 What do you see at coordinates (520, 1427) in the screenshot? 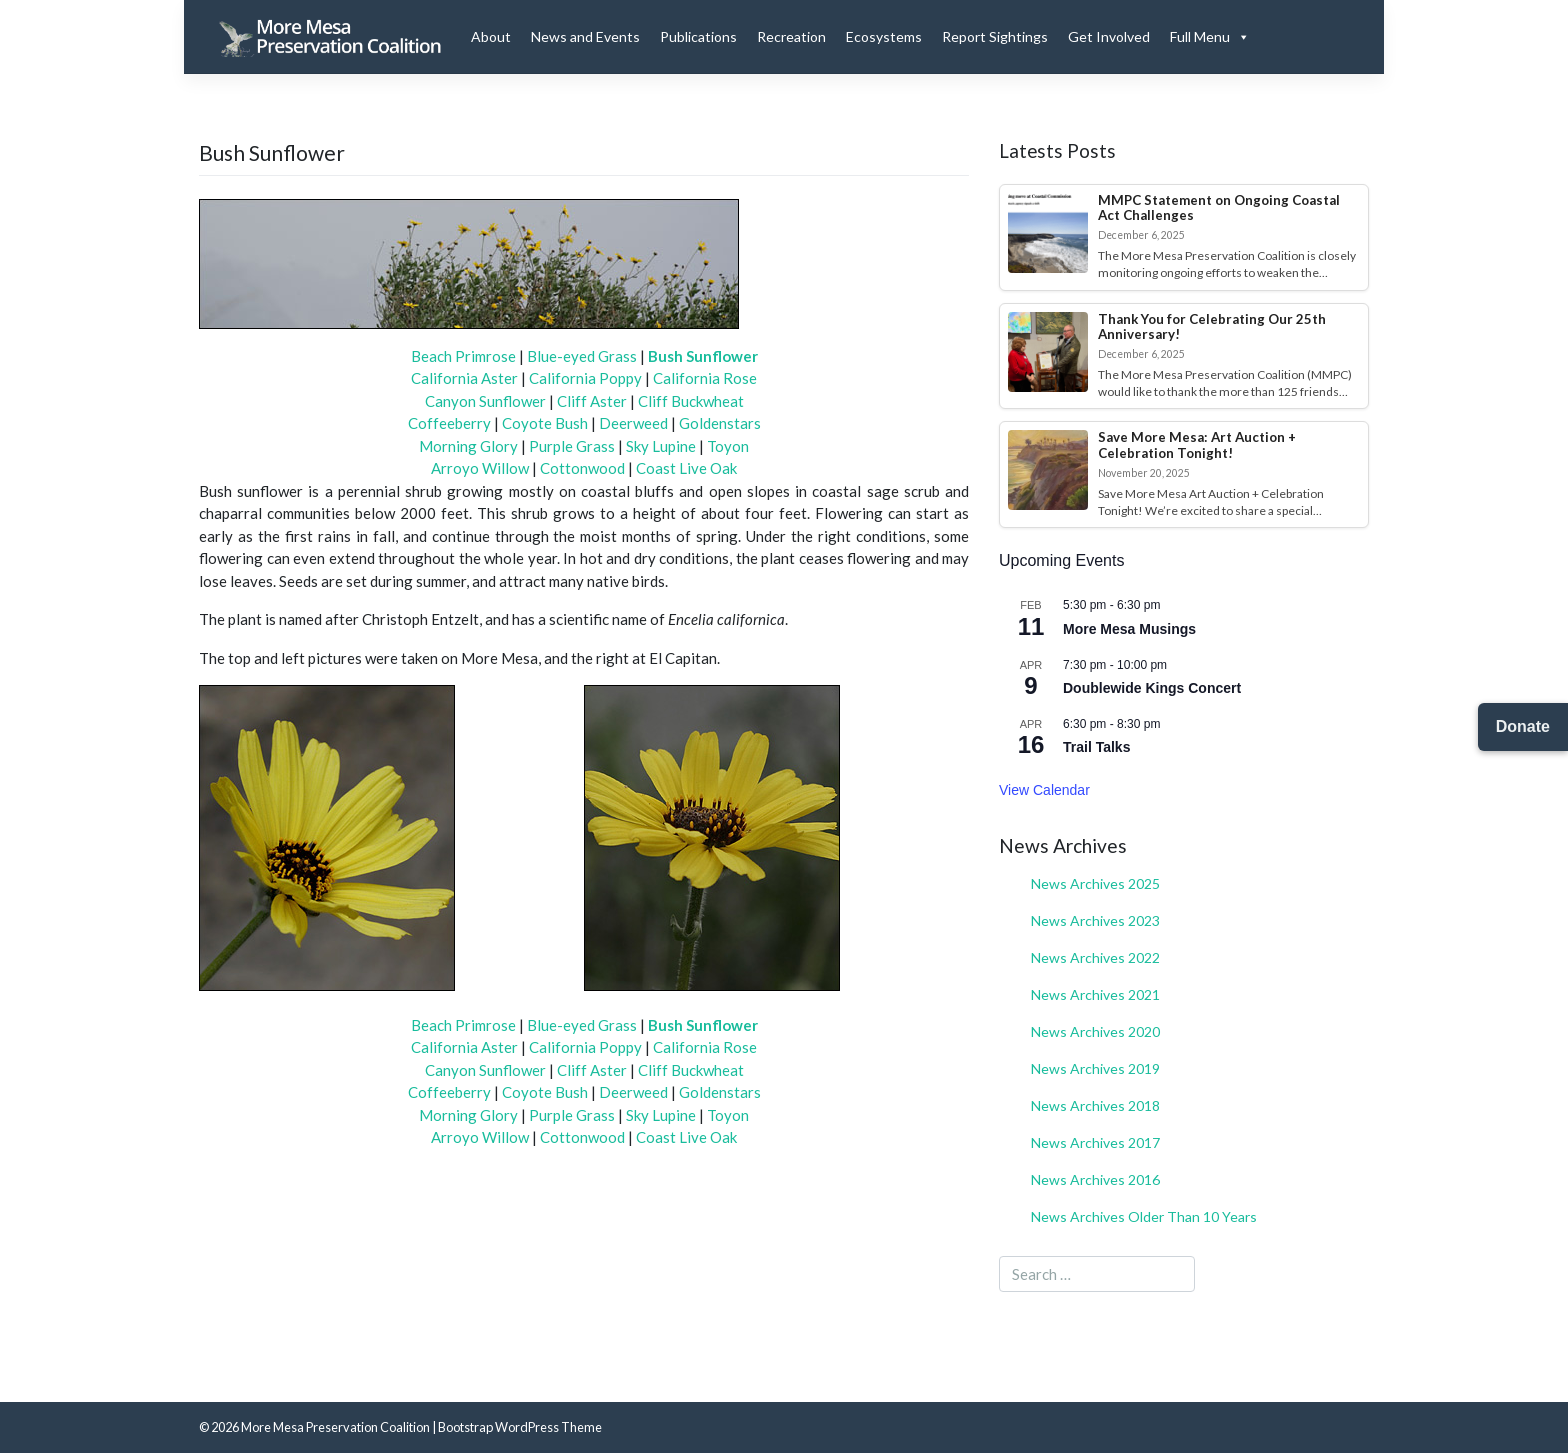
I see `Bootstrap WordPress Theme` at bounding box center [520, 1427].